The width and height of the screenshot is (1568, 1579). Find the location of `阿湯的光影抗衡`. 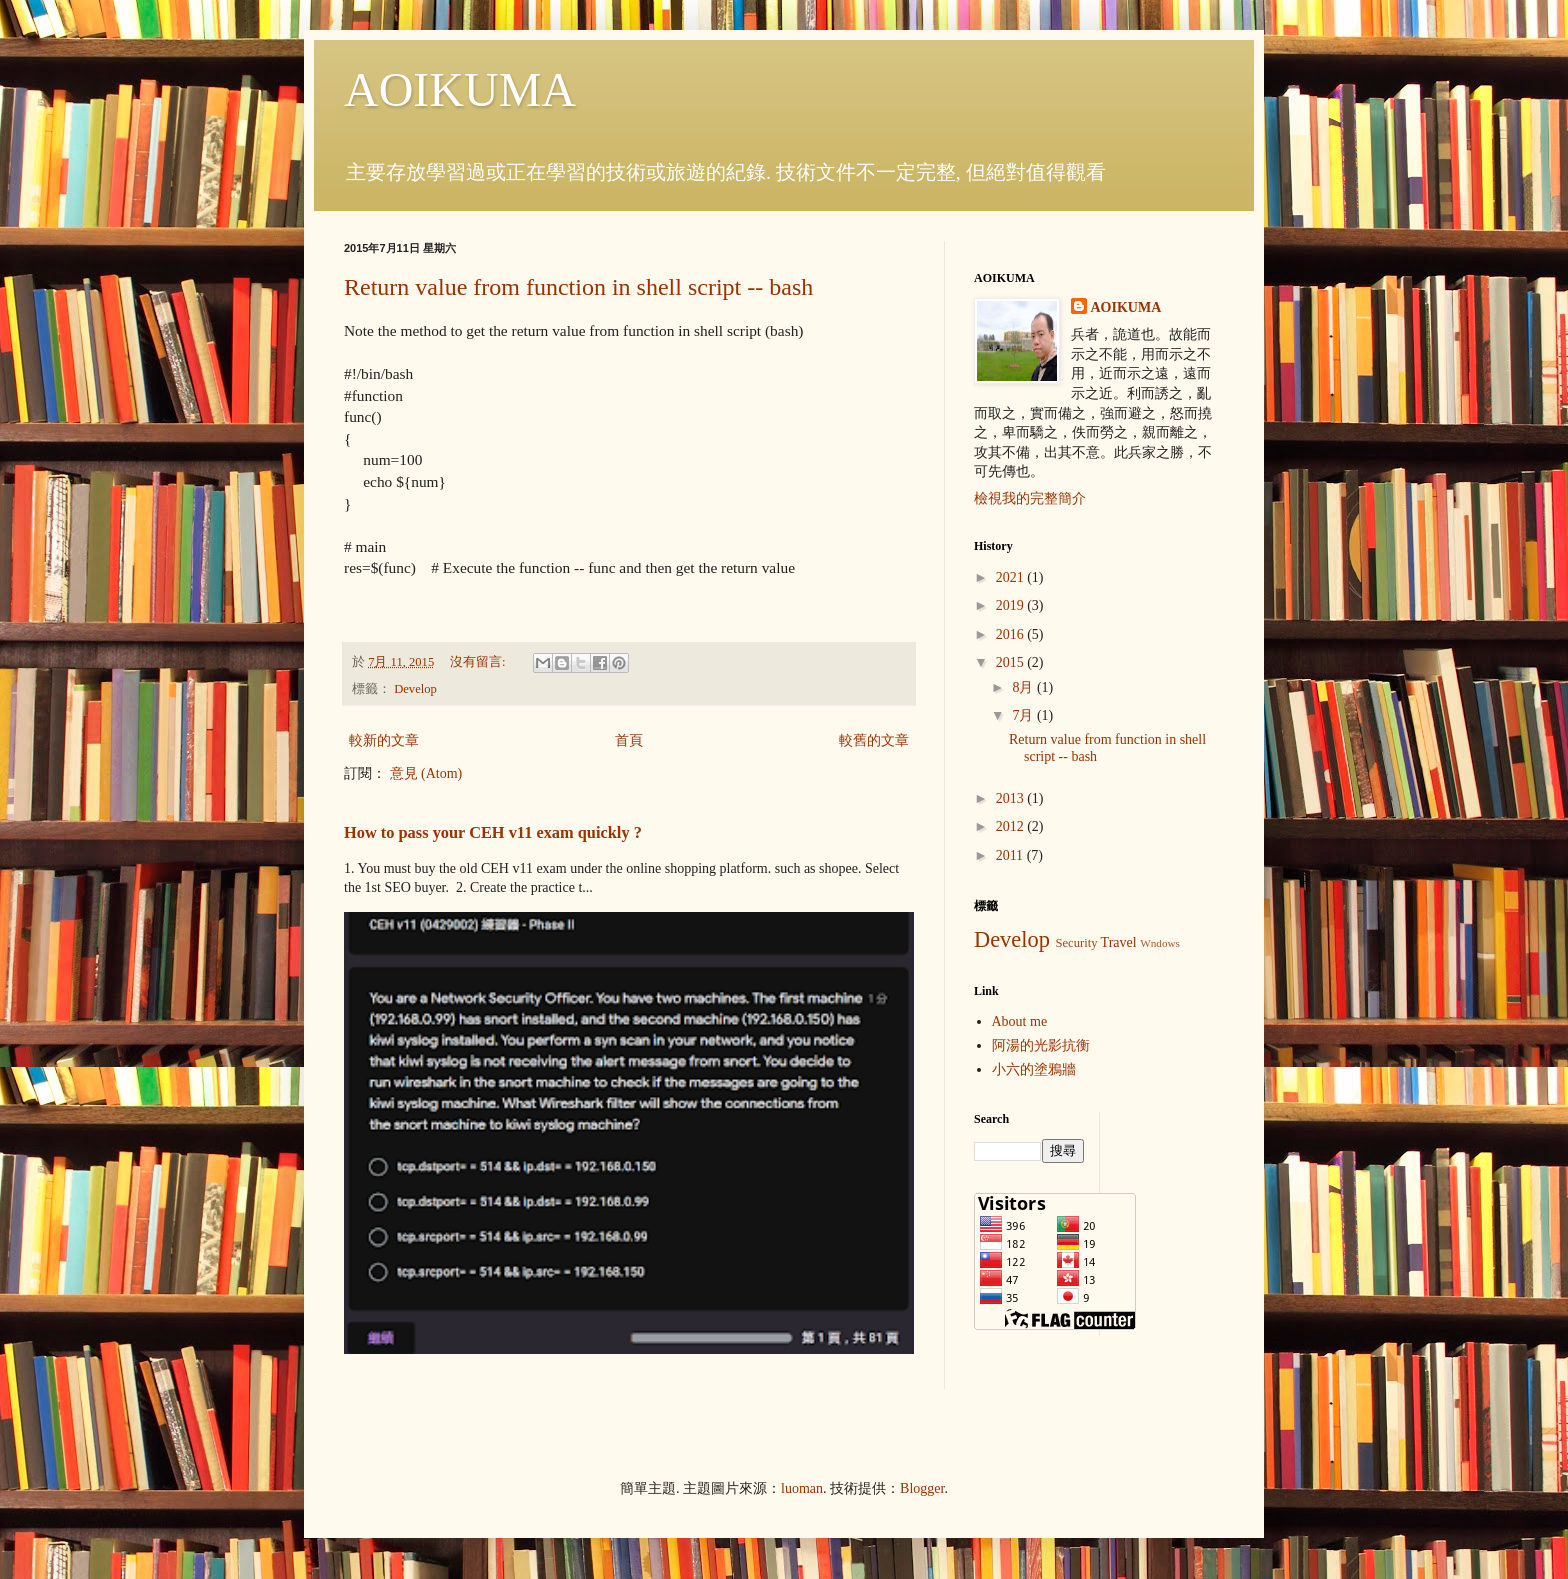

阿湯的光影抗衡 is located at coordinates (1041, 1045).